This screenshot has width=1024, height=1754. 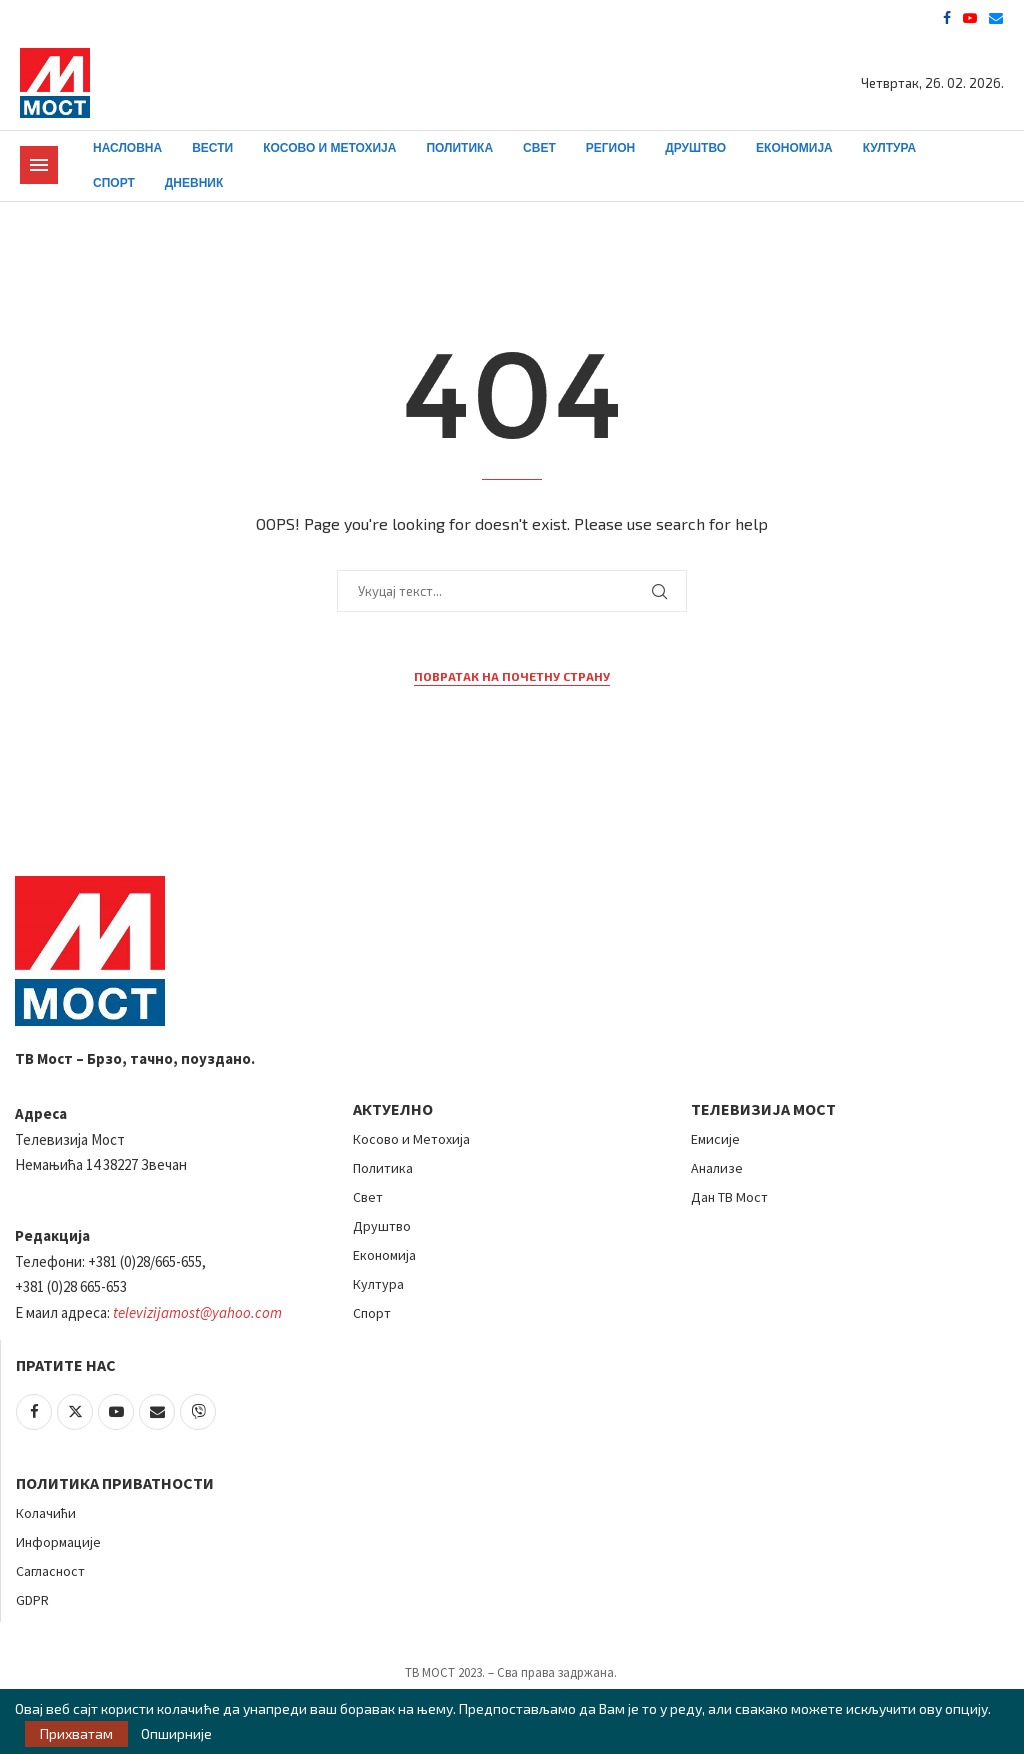 What do you see at coordinates (127, 148) in the screenshot?
I see `Насловна` at bounding box center [127, 148].